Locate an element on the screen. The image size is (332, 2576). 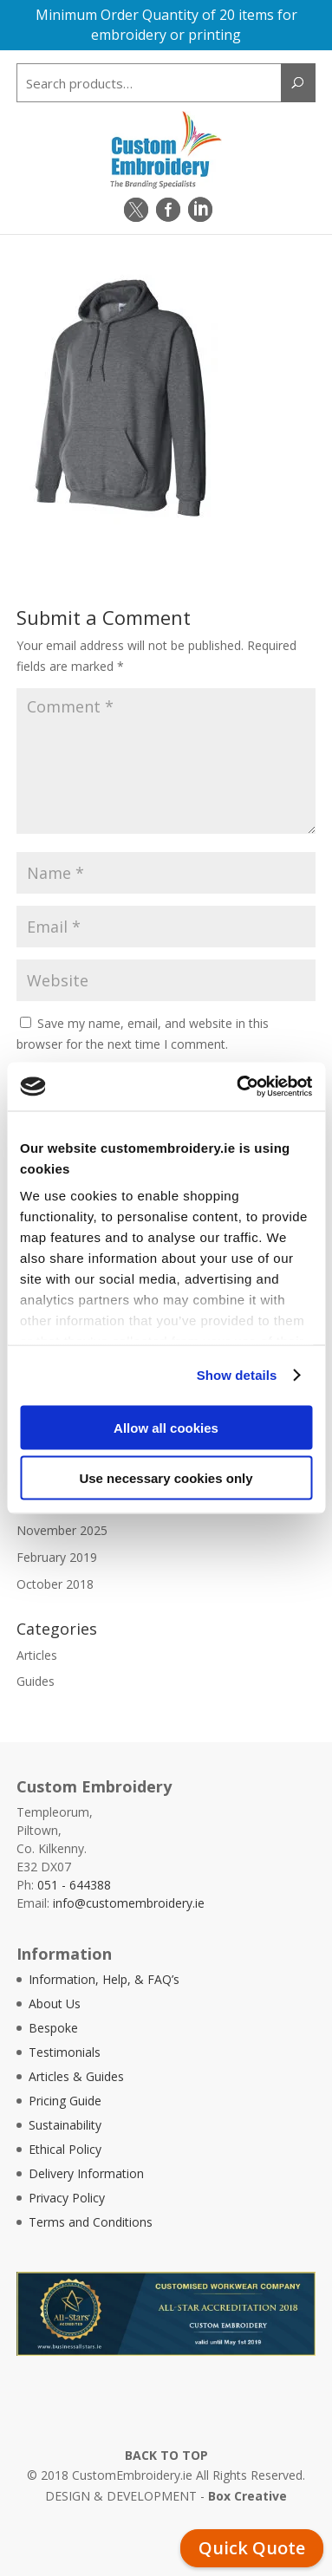
Pricing Guide is located at coordinates (65, 2100).